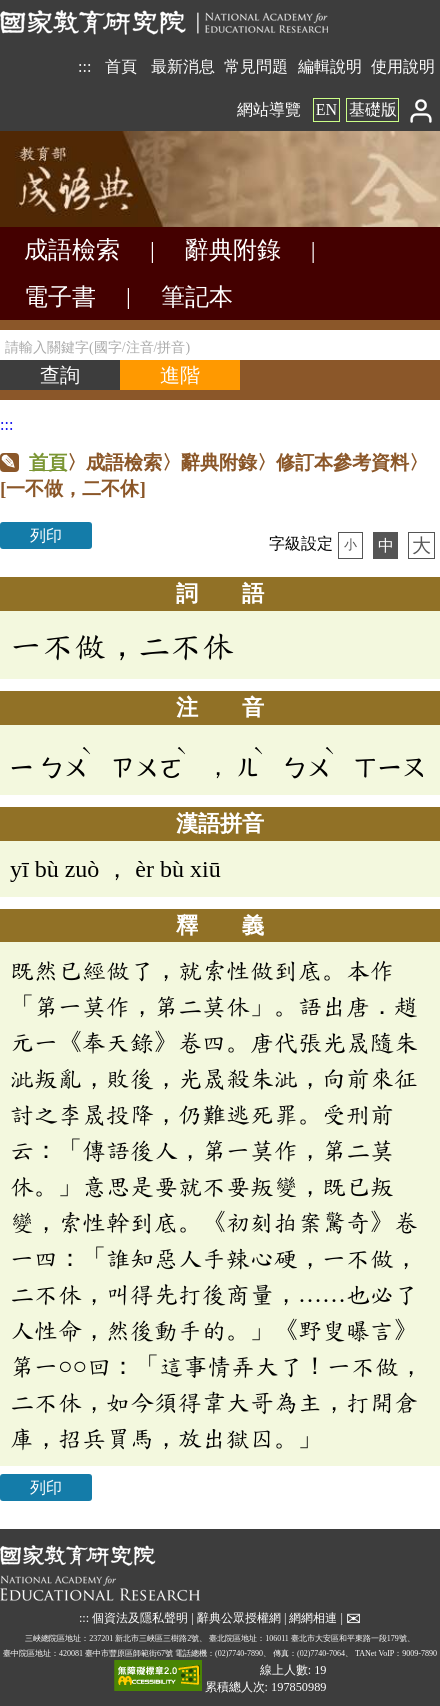 The image size is (440, 1706). I want to click on 辭典公眾授權網, so click(239, 1617).